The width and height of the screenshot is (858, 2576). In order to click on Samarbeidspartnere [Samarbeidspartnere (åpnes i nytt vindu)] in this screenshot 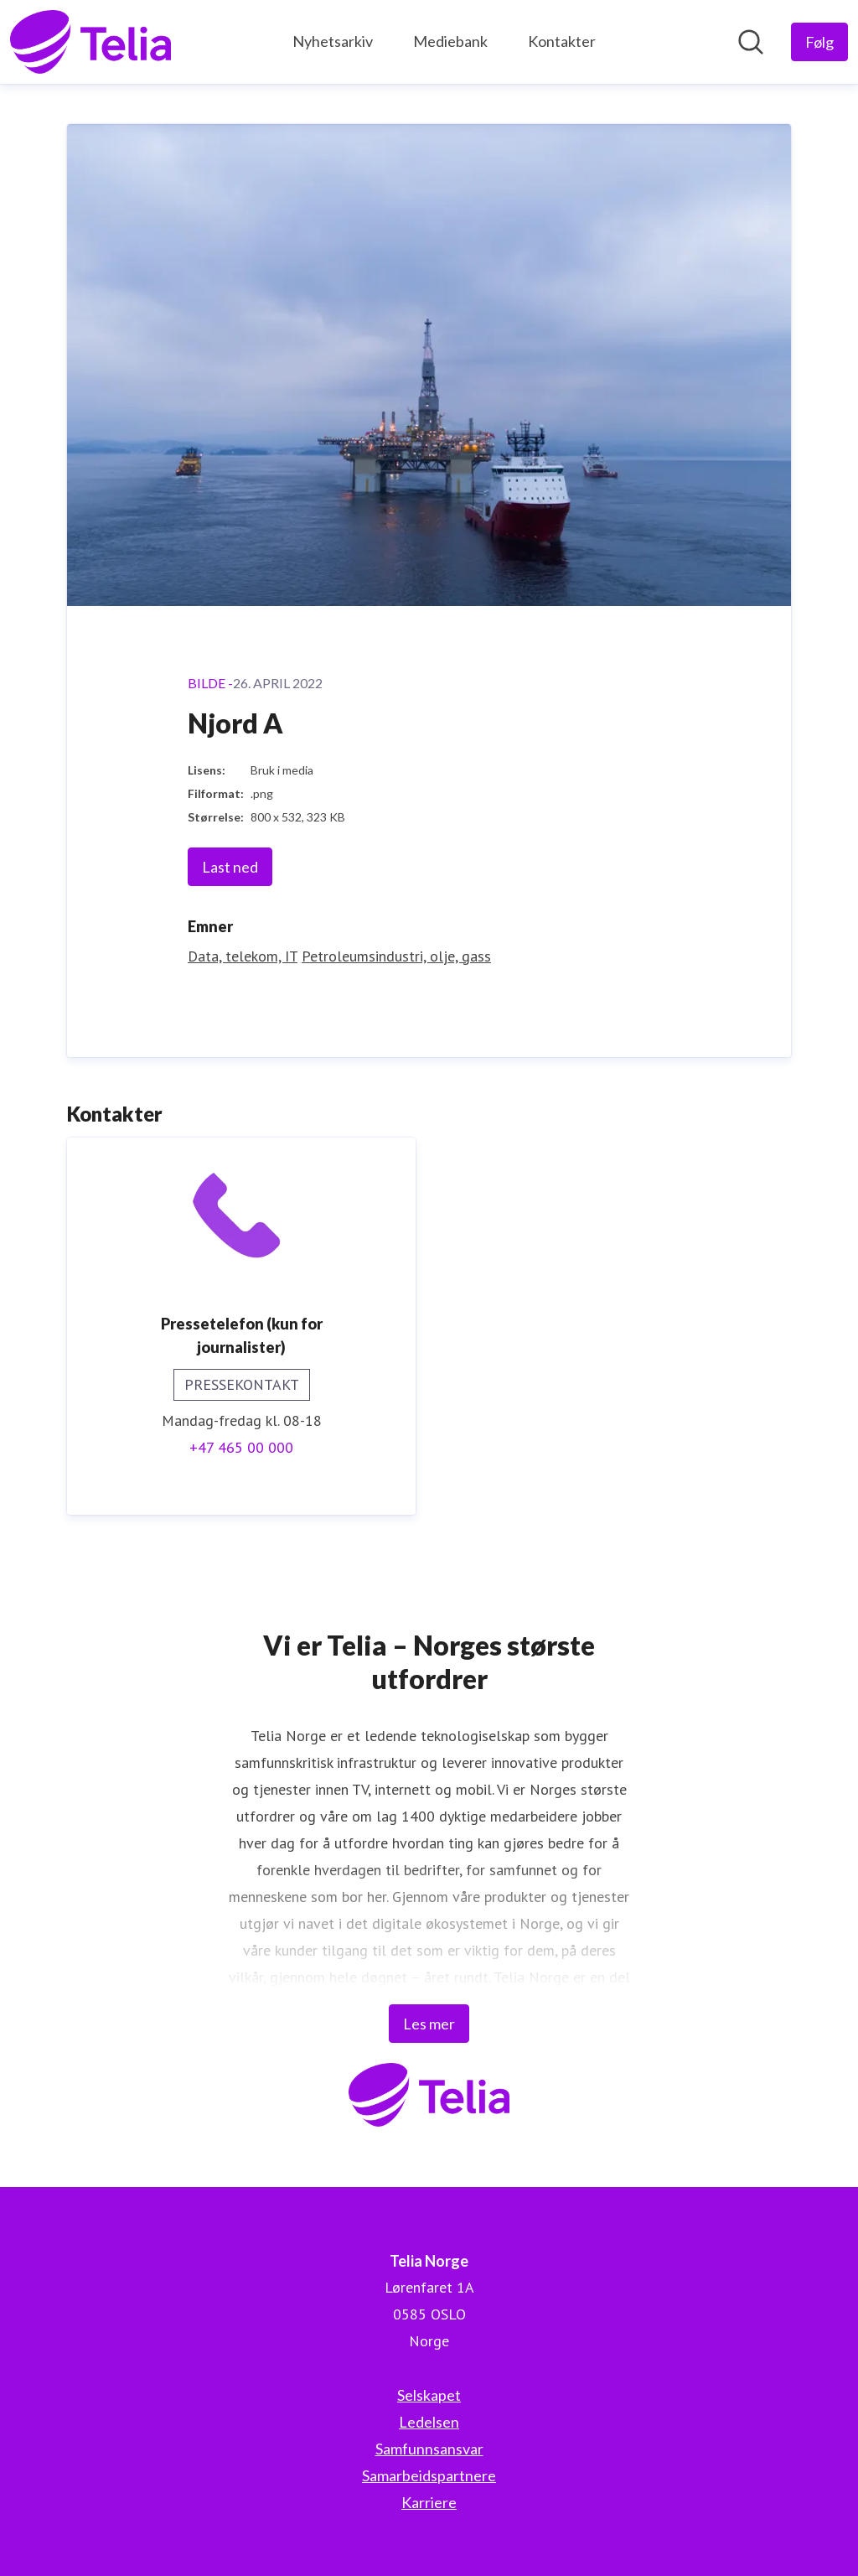, I will do `click(429, 2475)`.